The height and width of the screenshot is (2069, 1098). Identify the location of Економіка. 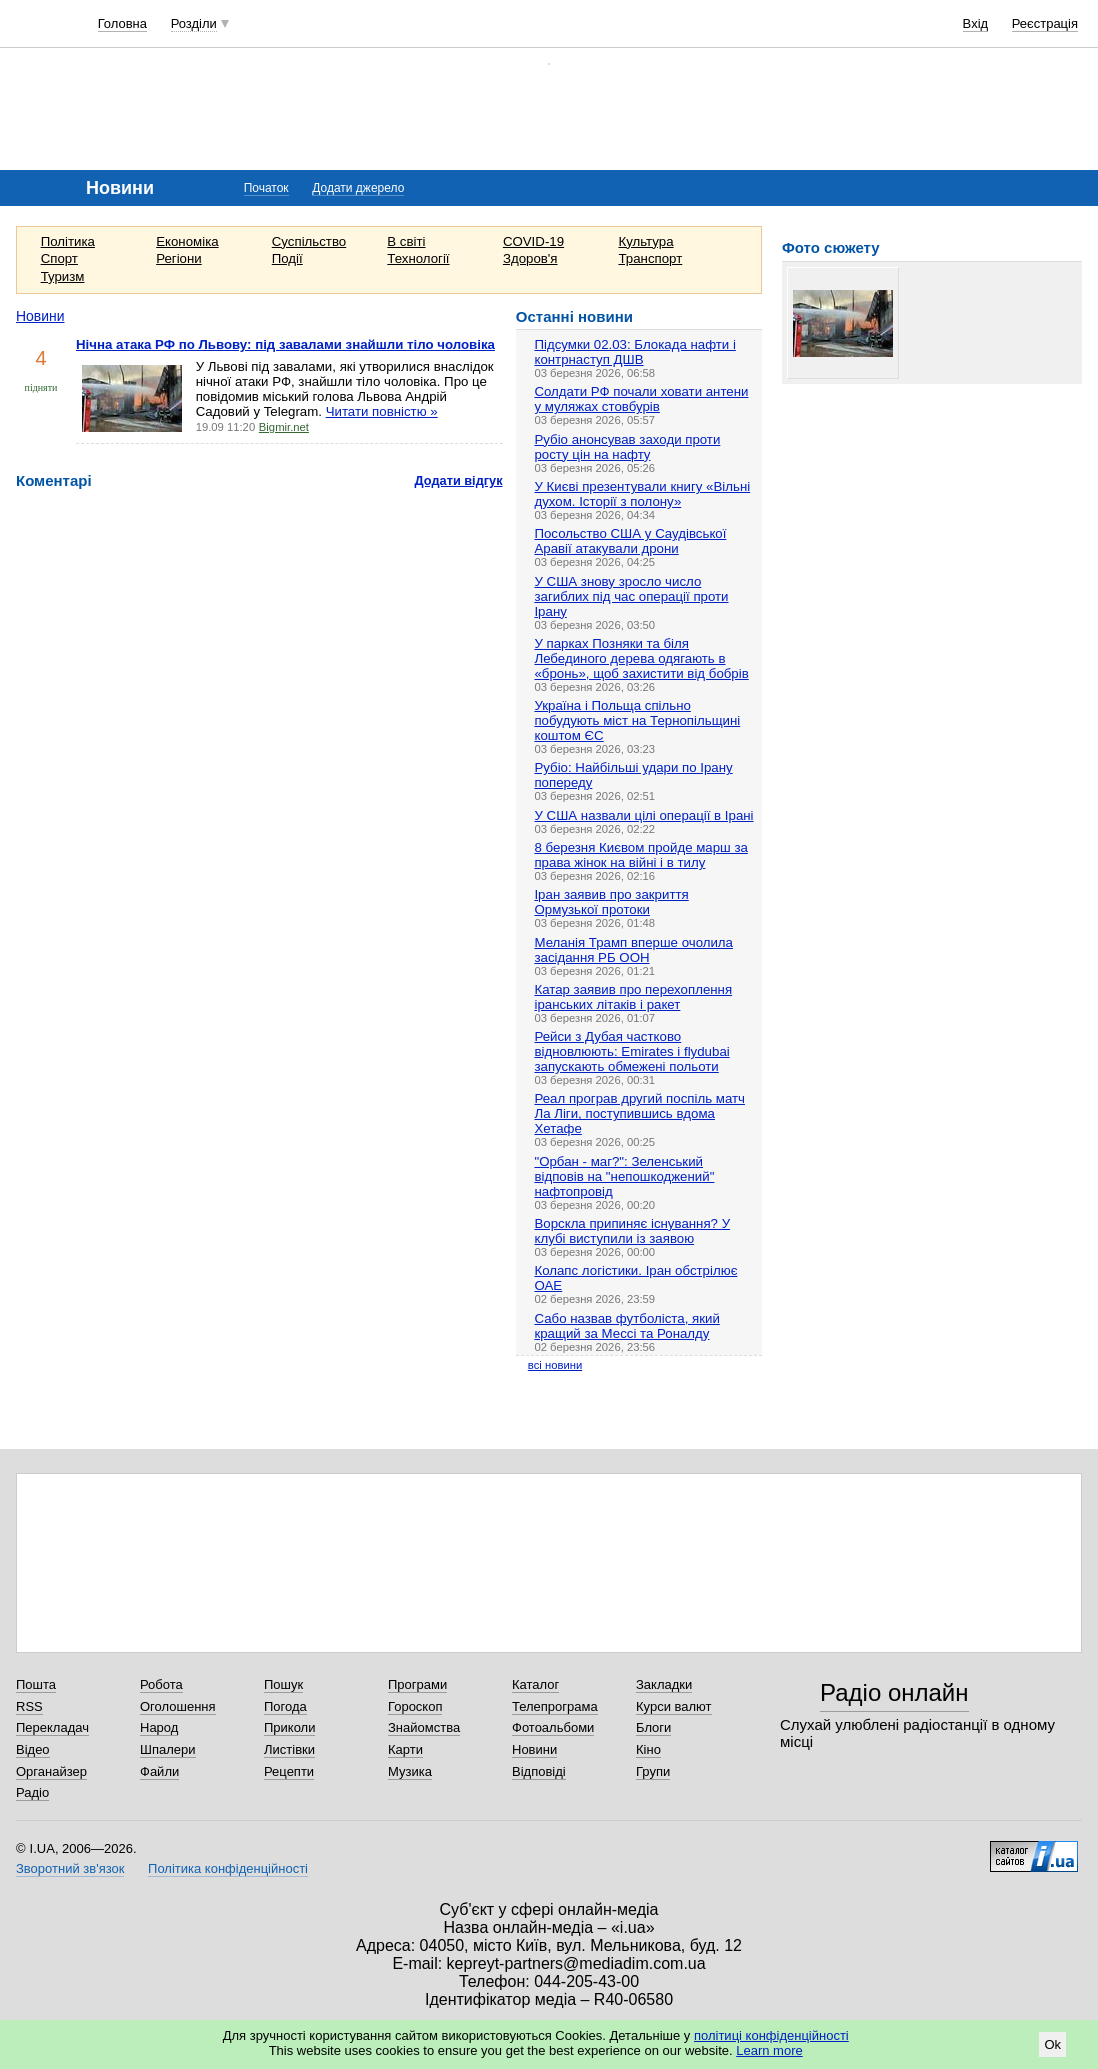
(187, 241).